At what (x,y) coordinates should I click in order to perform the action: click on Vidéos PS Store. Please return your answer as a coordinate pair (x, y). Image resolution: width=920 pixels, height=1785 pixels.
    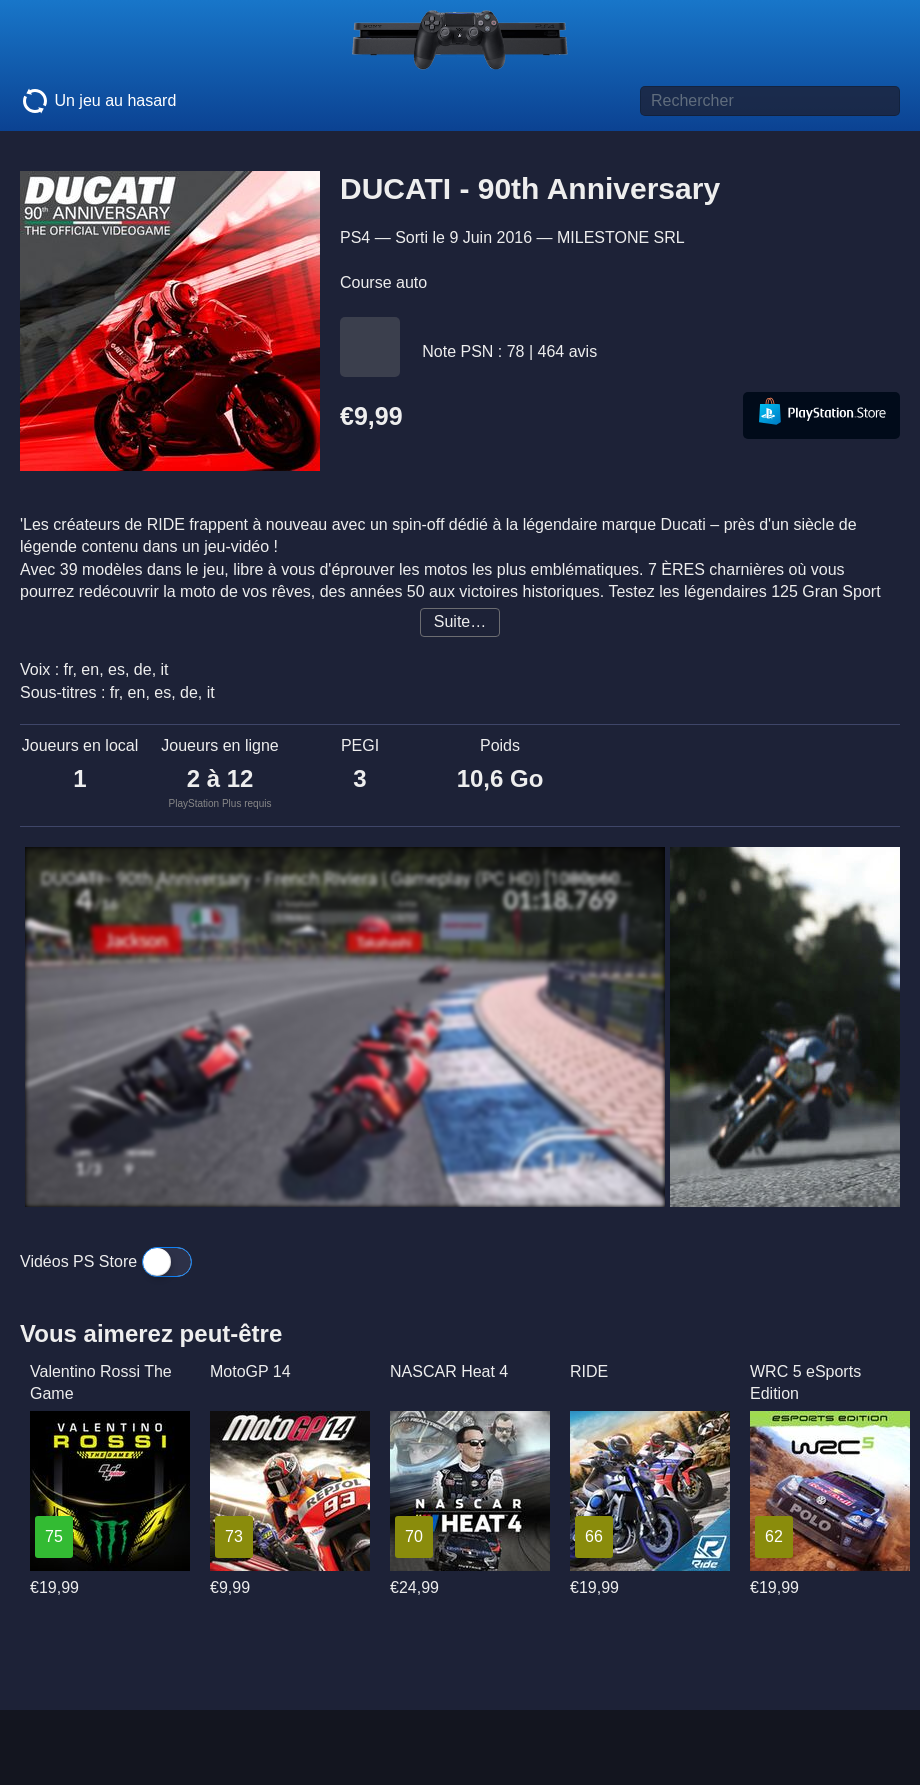
    Looking at the image, I should click on (106, 1261).